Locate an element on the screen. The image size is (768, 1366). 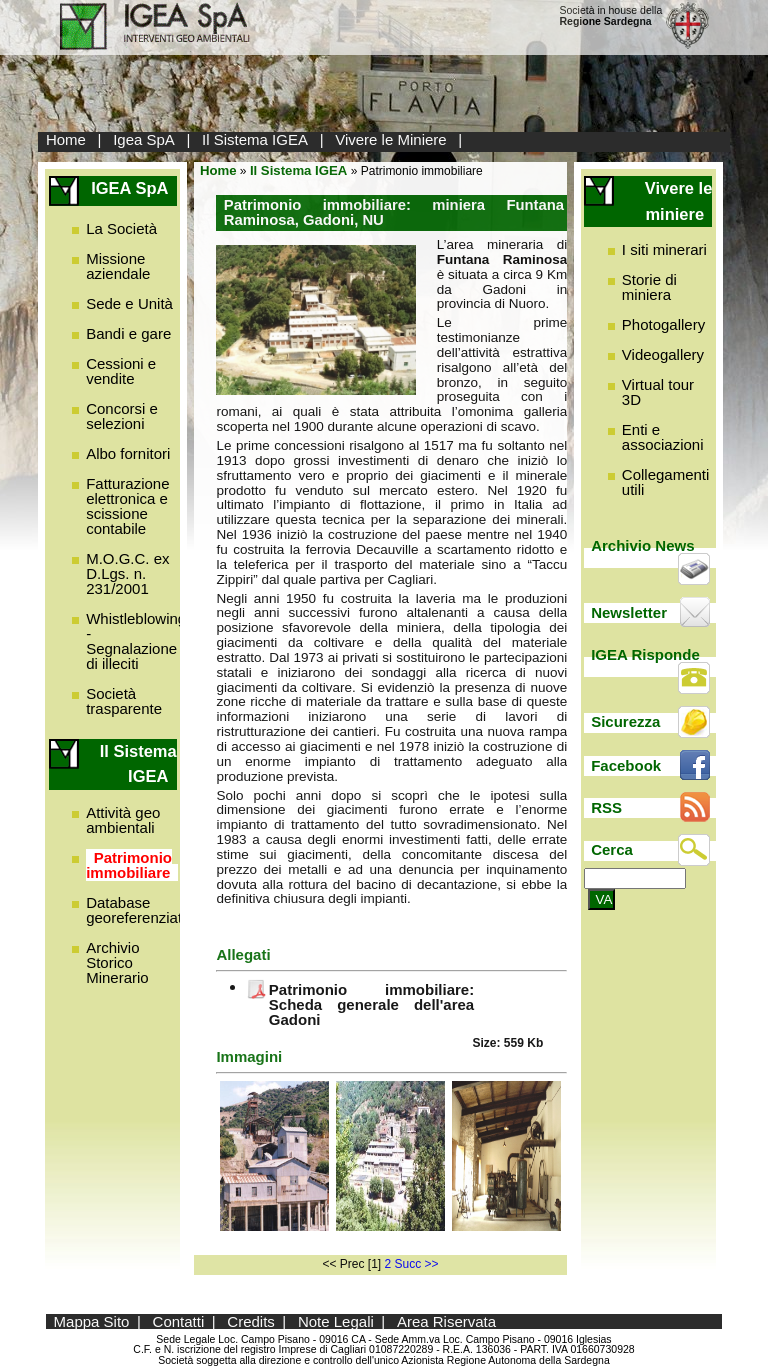
Home is located at coordinates (66, 139).